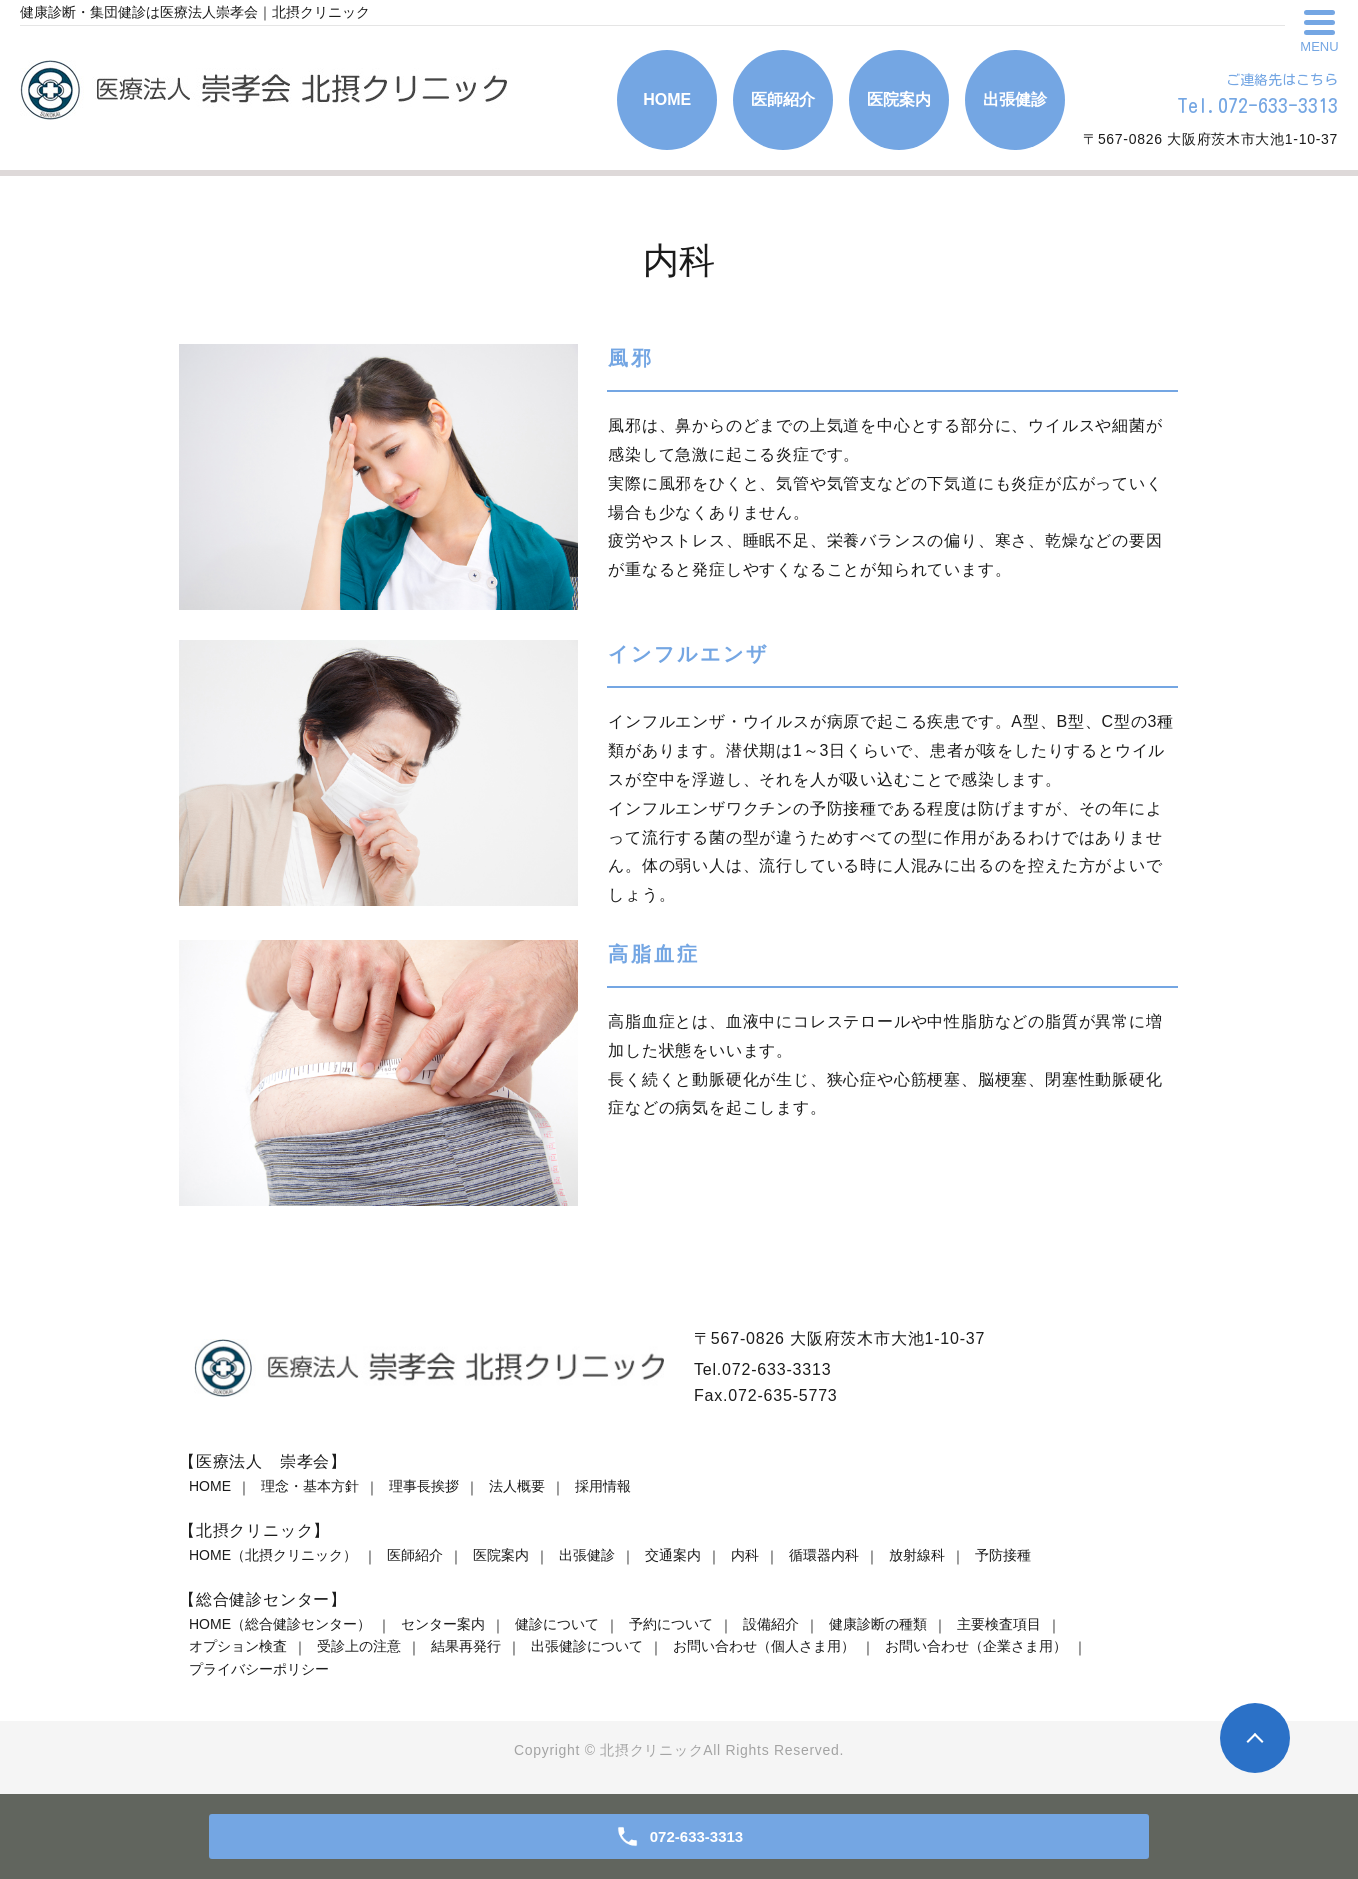 Image resolution: width=1358 pixels, height=1879 pixels. Describe the element at coordinates (238, 1646) in the screenshot. I see `オプション検査` at that location.